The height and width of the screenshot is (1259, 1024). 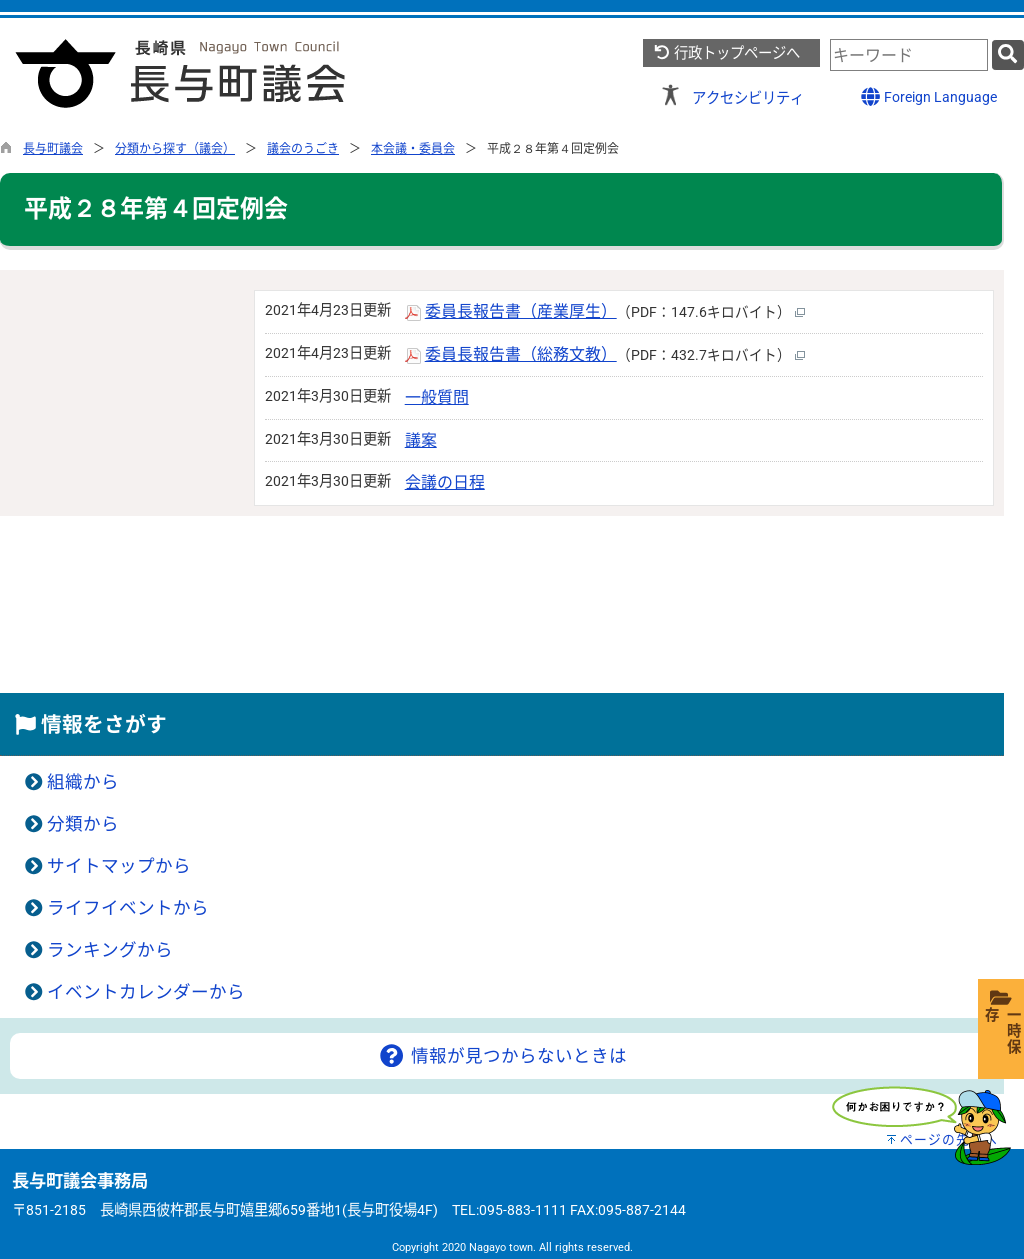 What do you see at coordinates (928, 96) in the screenshot?
I see `Foreign Language` at bounding box center [928, 96].